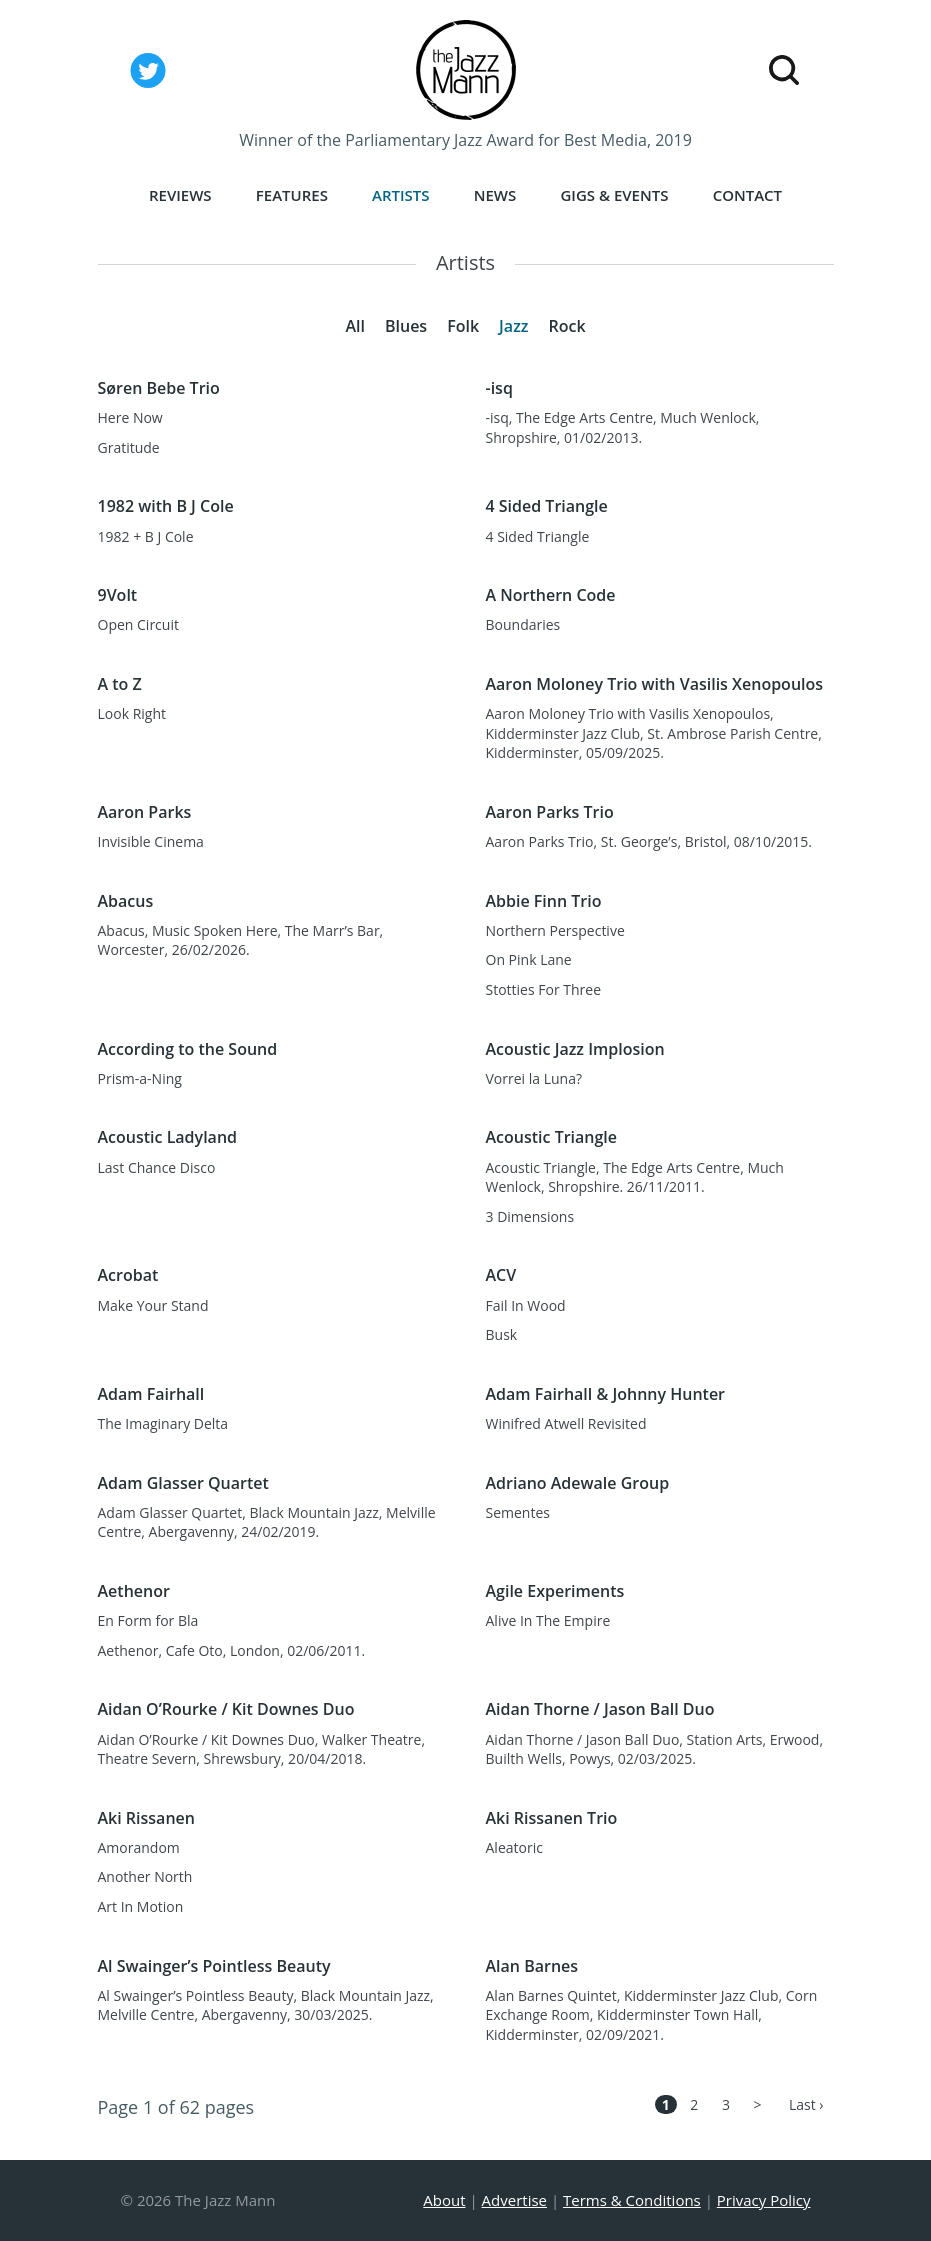  Describe the element at coordinates (555, 930) in the screenshot. I see `Northern Perspective` at that location.